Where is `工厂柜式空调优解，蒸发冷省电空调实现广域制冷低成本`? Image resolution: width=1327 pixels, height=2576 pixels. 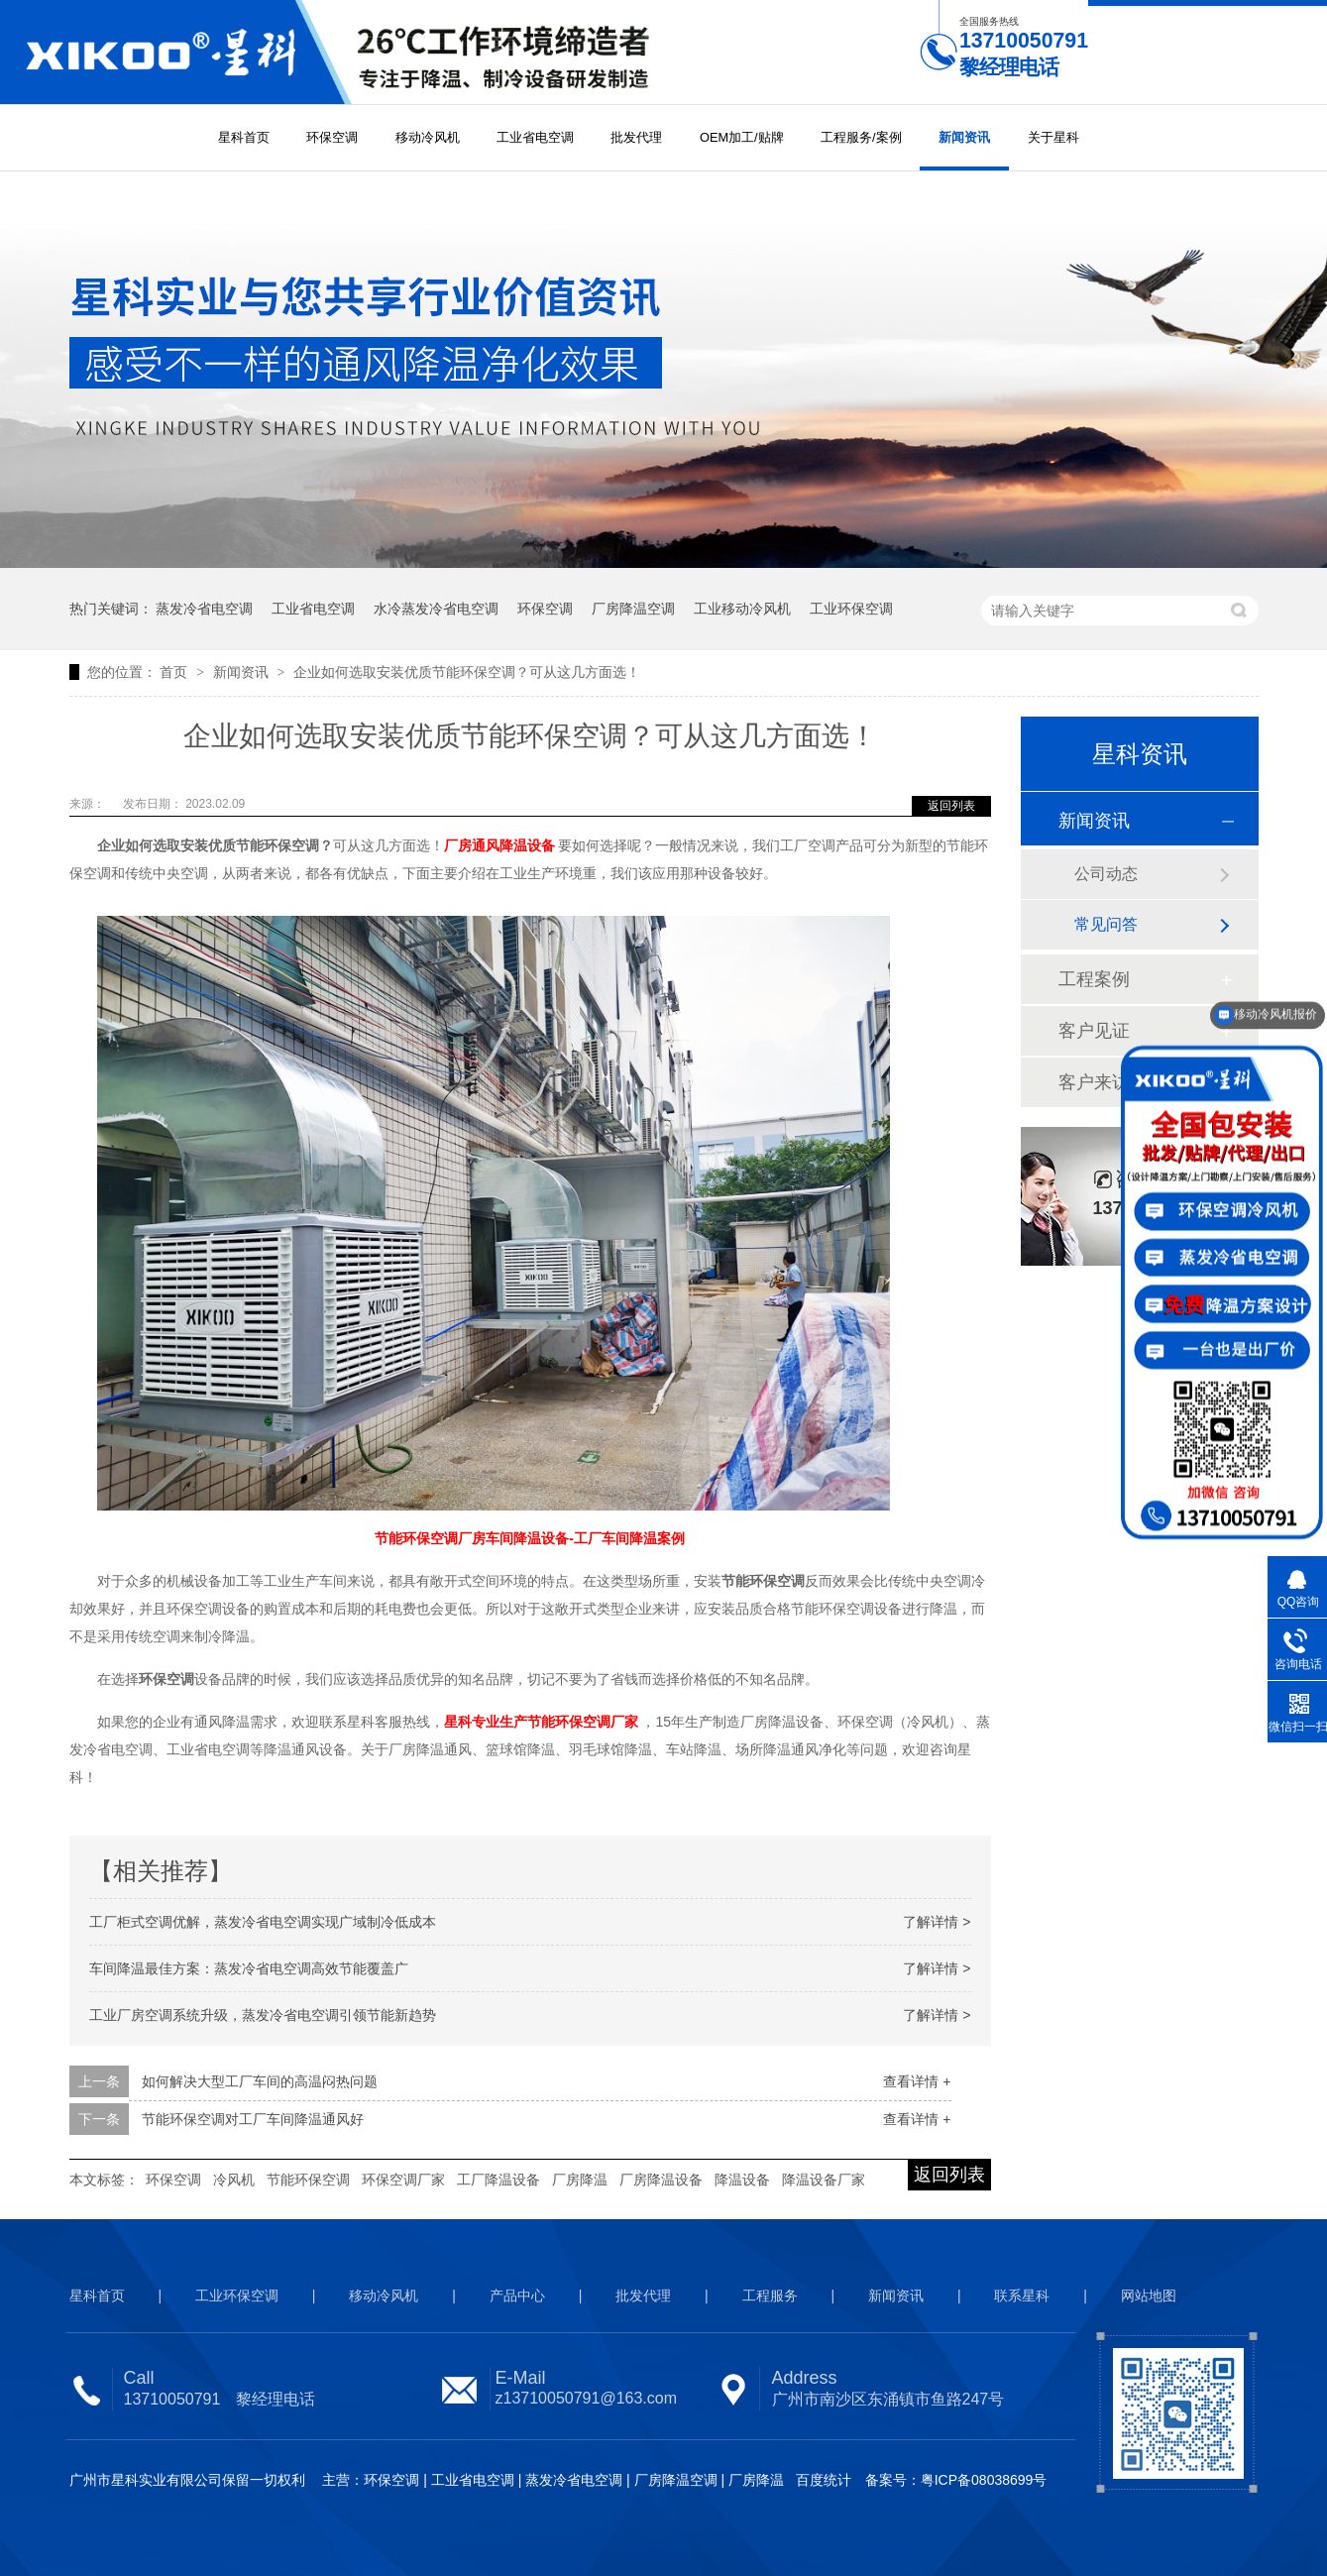
工厂柜式空调优解，蒸发冷省电空调实现广域制冷低成本 is located at coordinates (262, 1922).